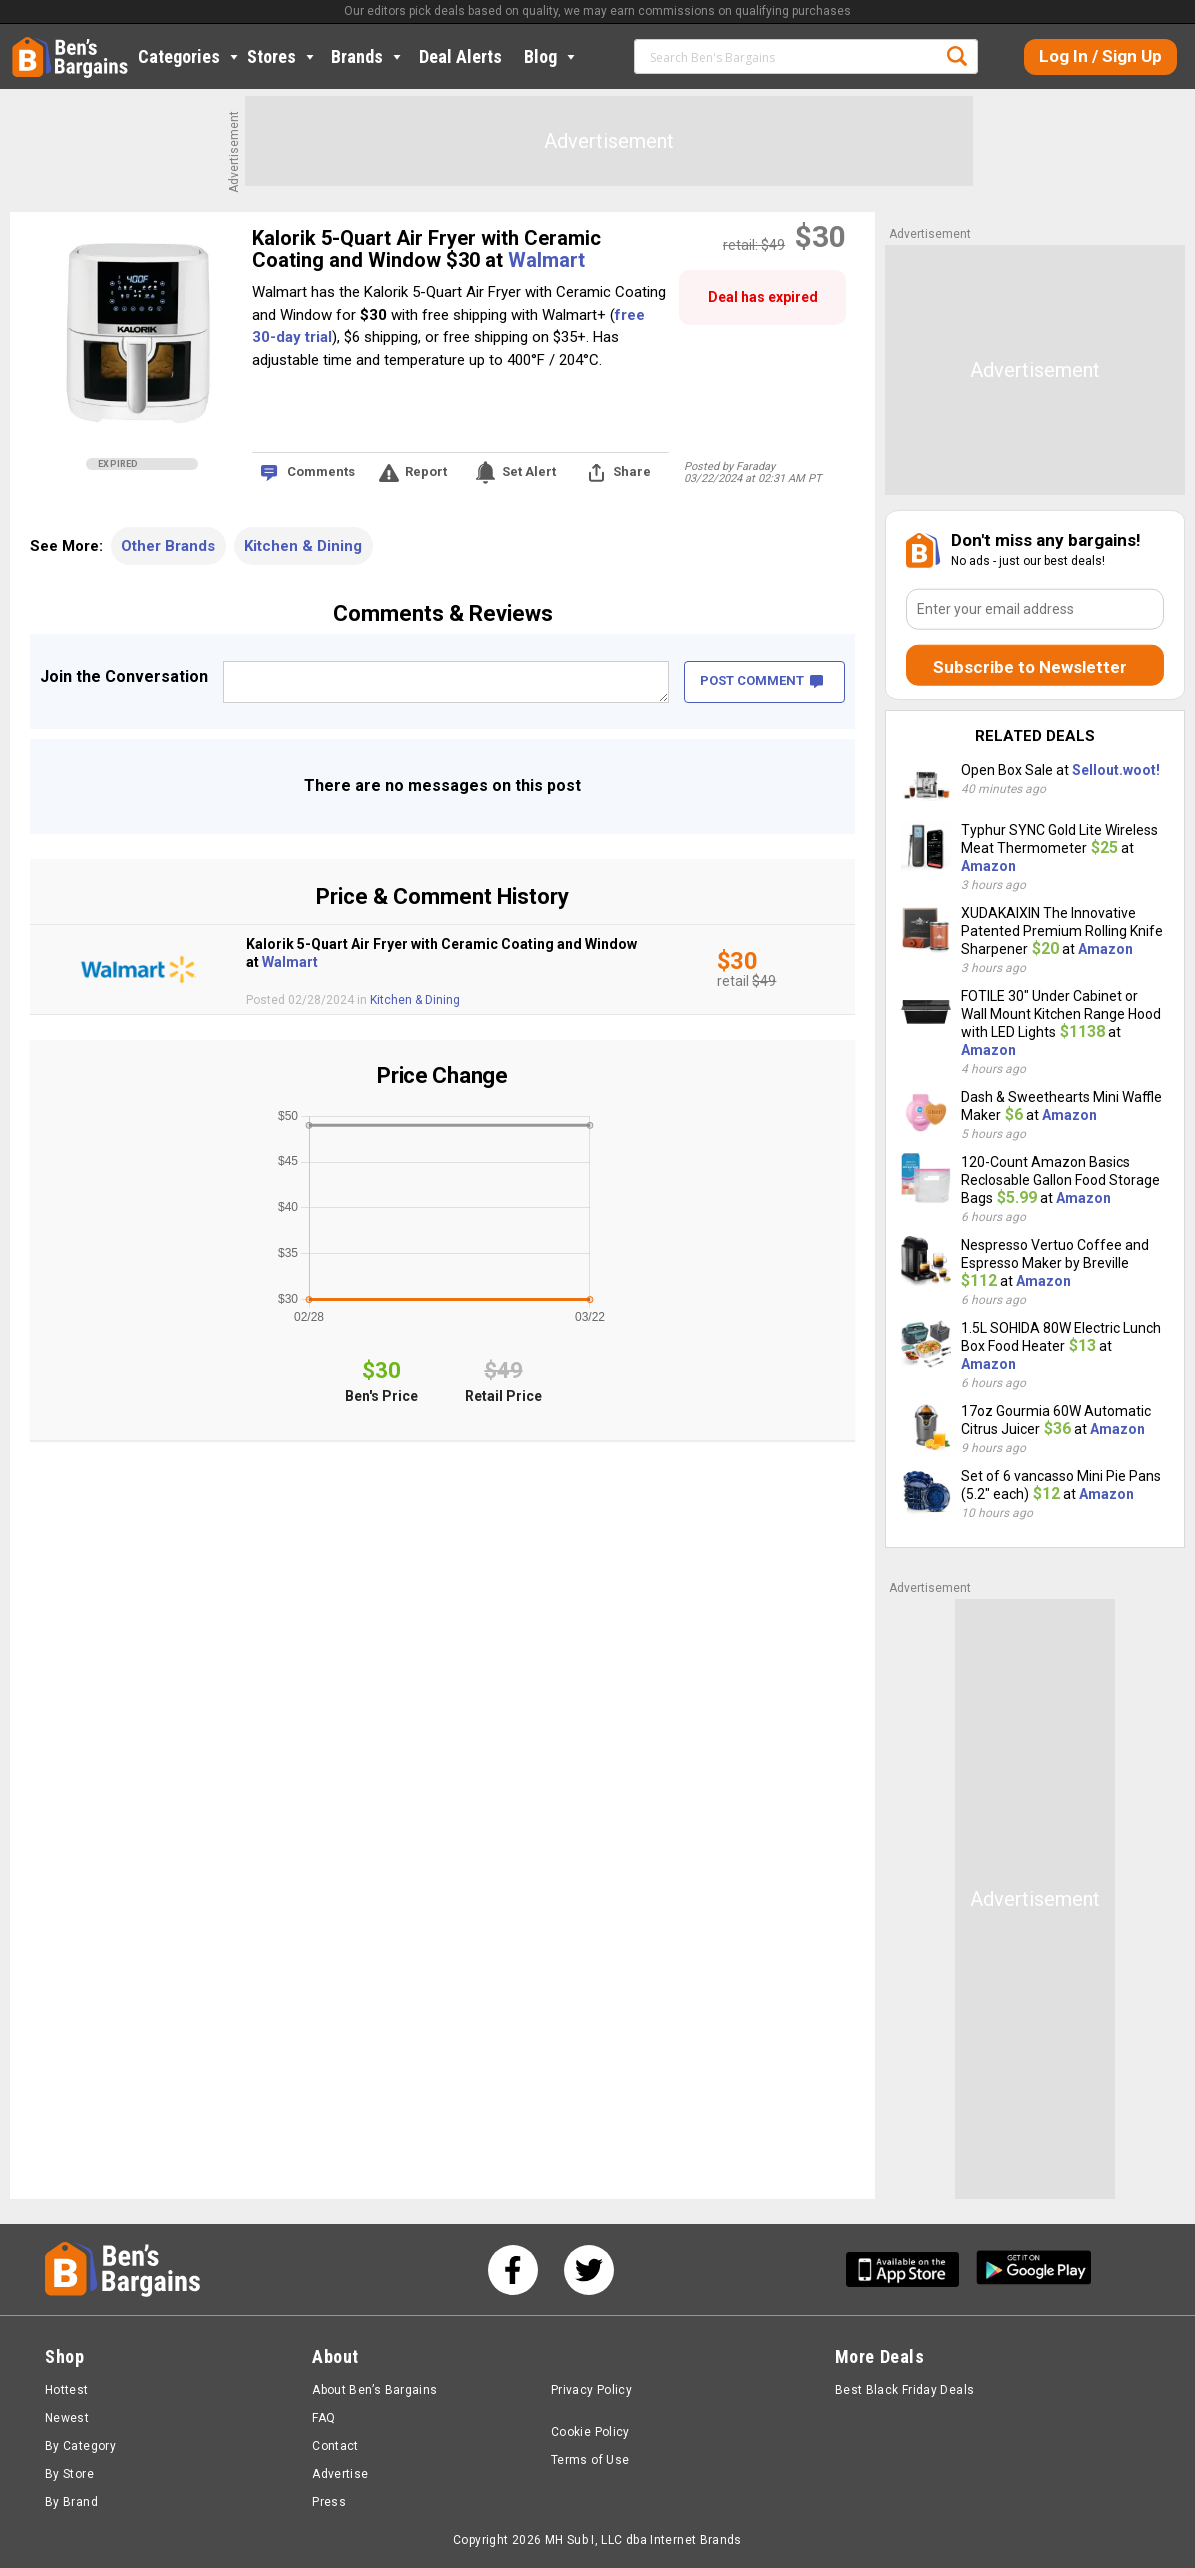 This screenshot has width=1195, height=2568. I want to click on Log In / Sign Up, so click(1100, 56).